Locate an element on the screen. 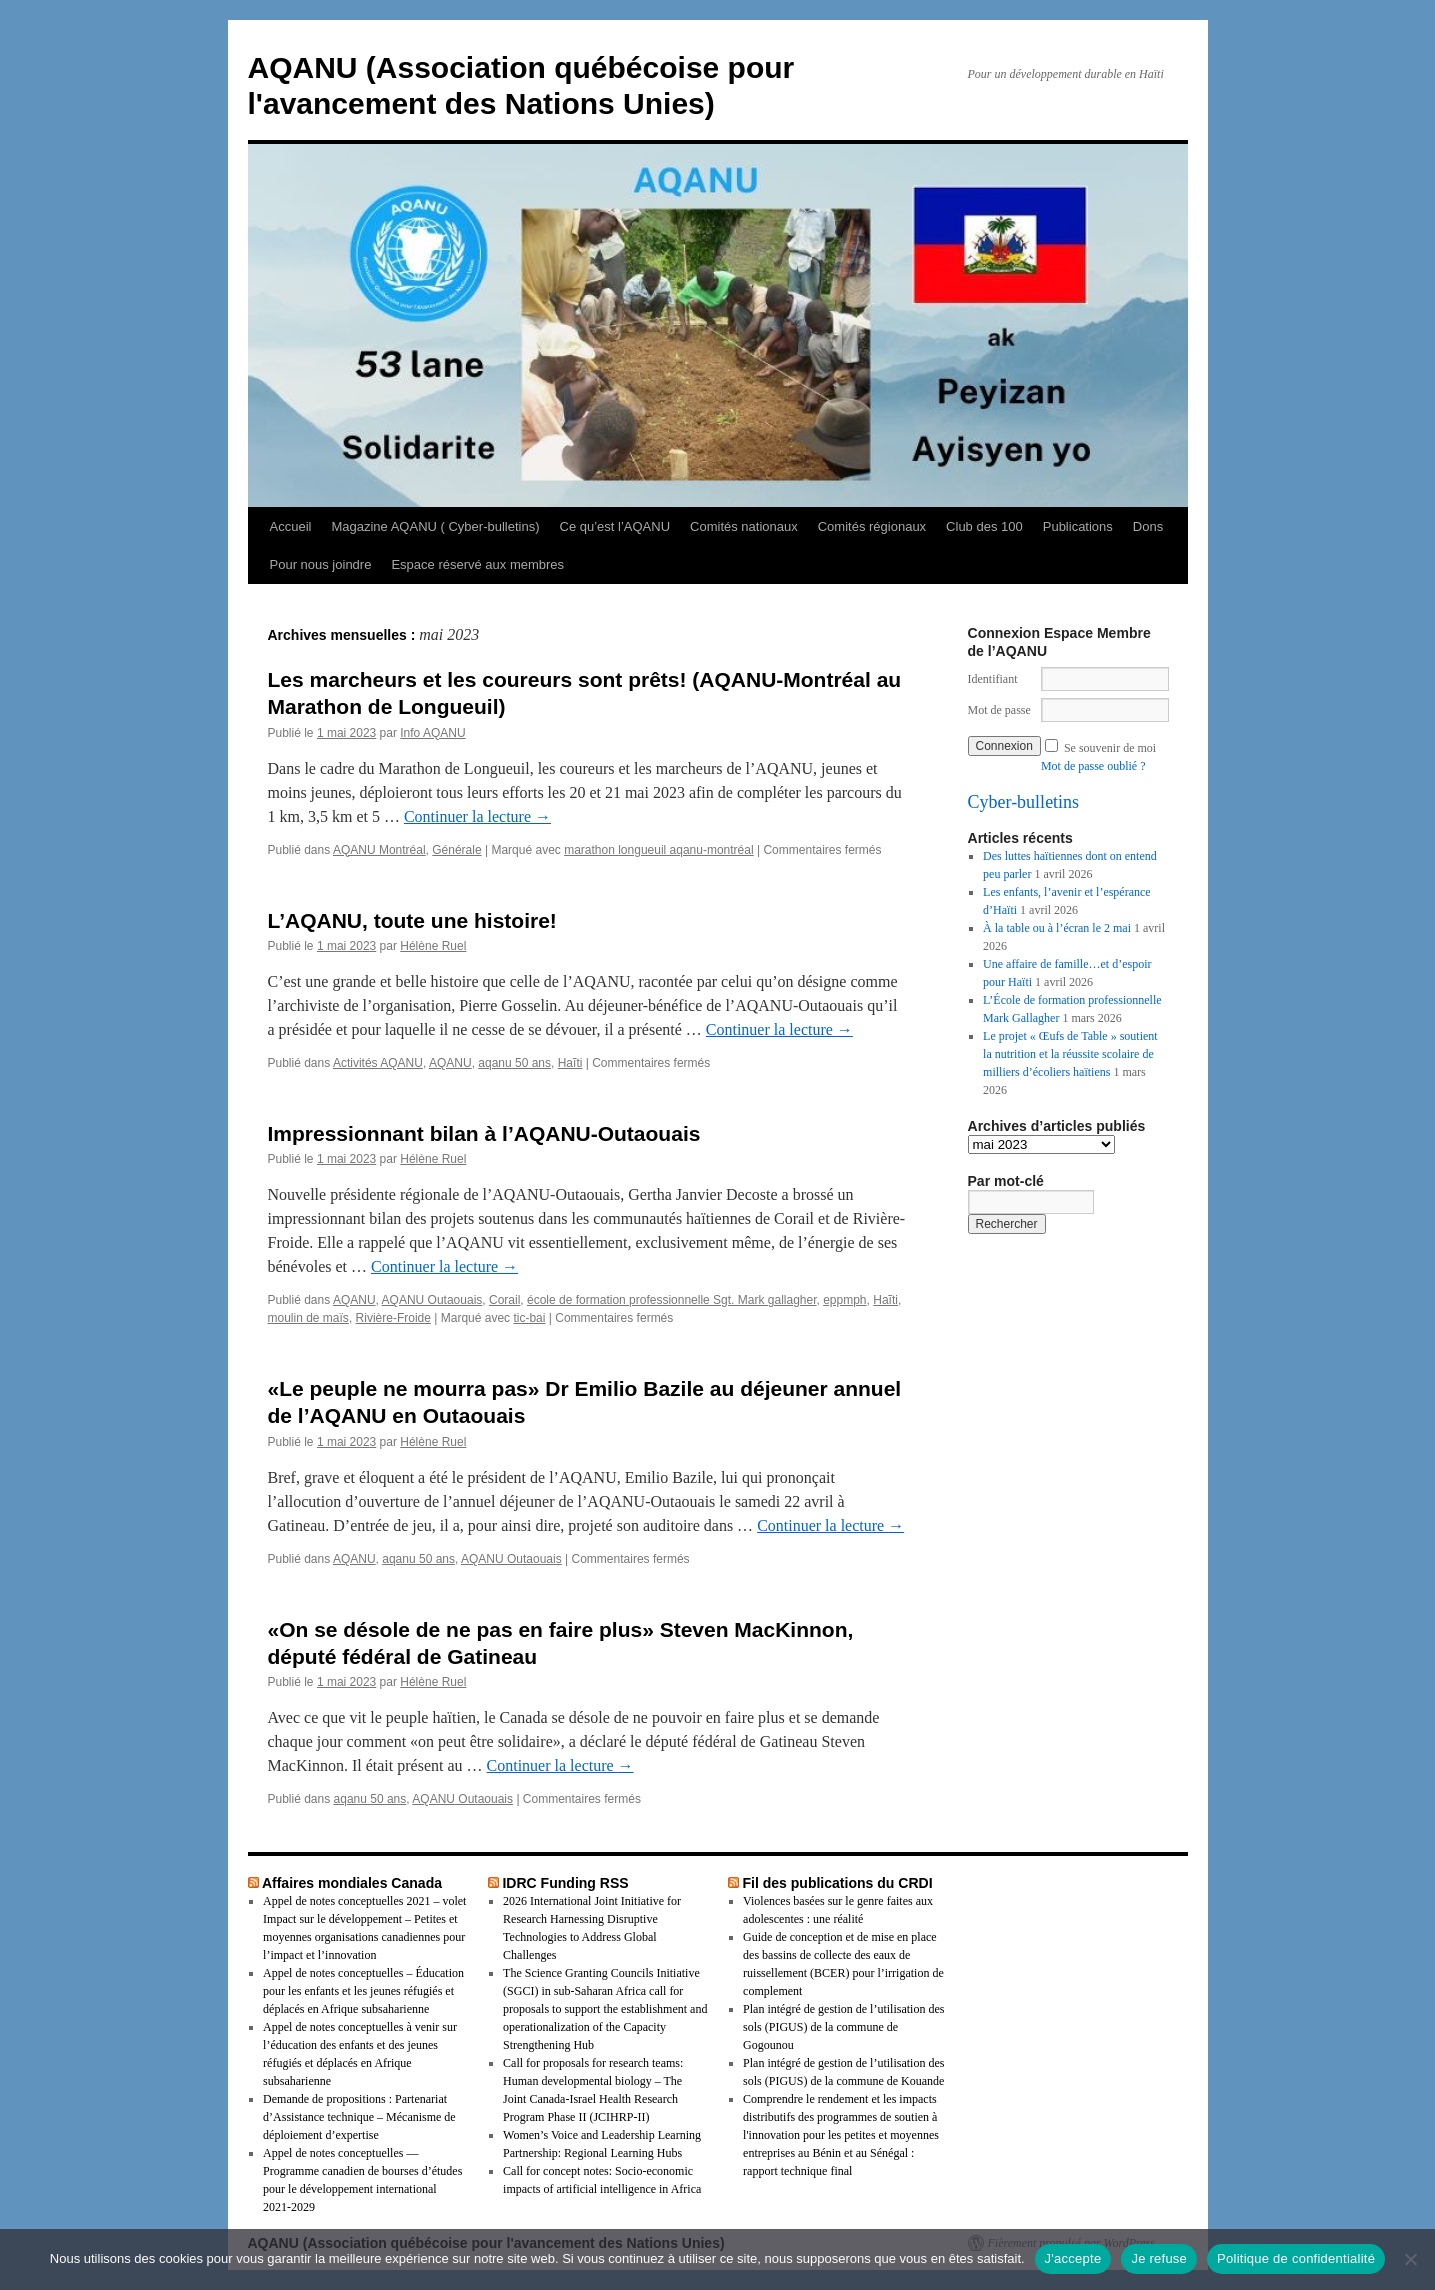  J'accepte is located at coordinates (1073, 2258).